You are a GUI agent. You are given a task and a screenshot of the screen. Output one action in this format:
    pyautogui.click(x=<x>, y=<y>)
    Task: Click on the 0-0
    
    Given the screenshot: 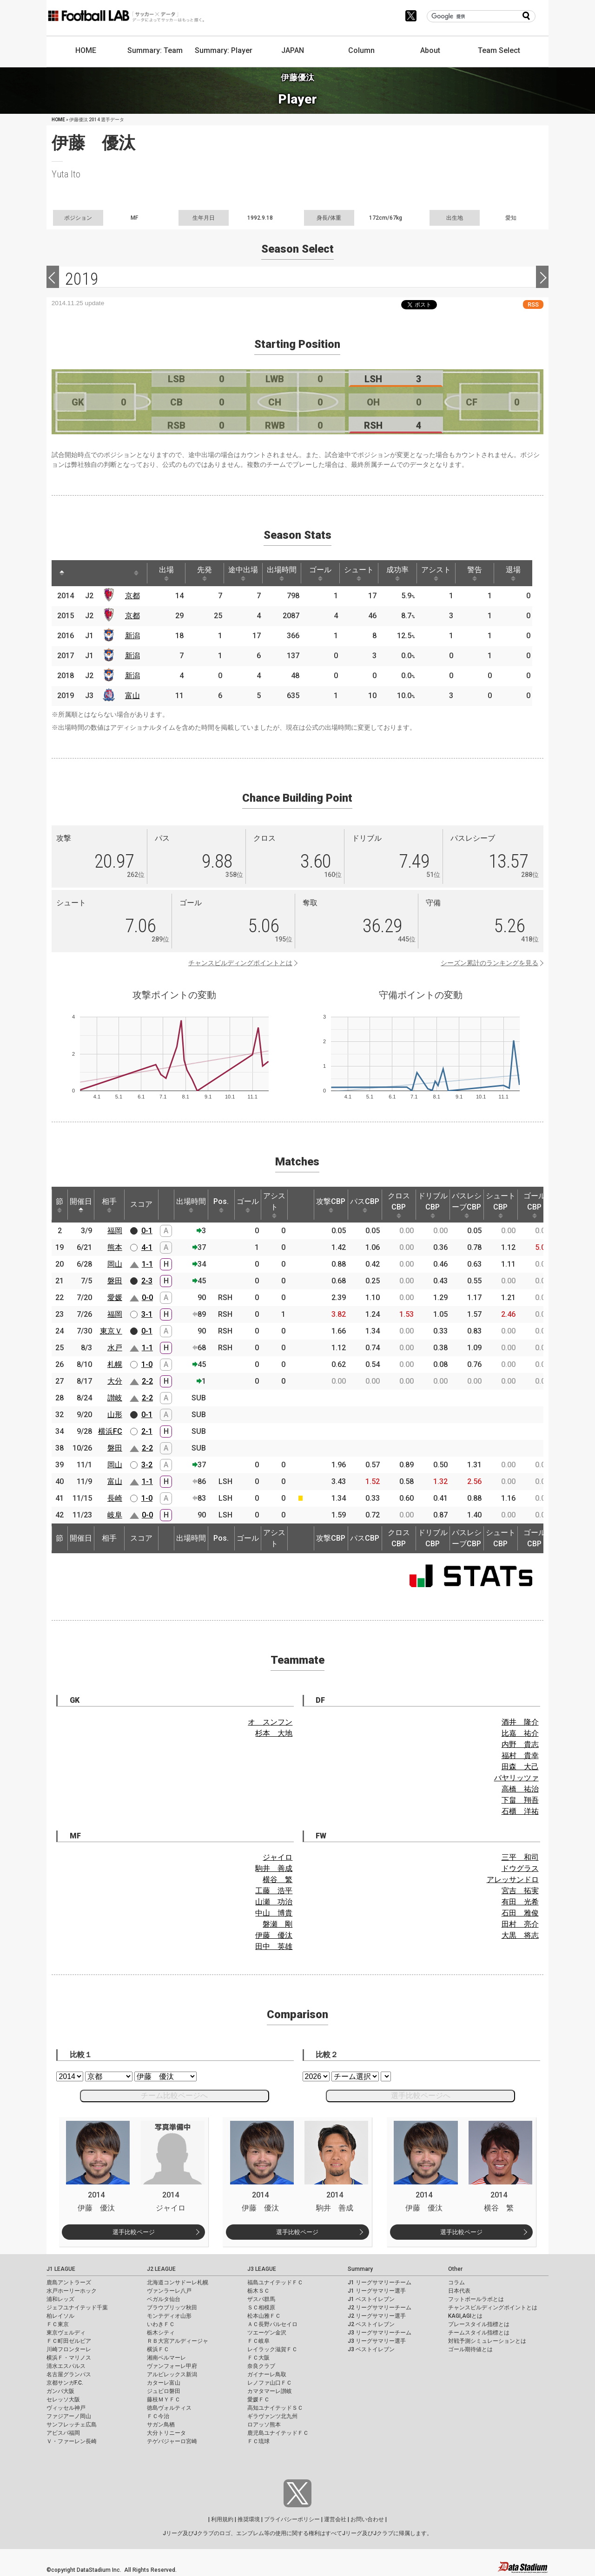 What is the action you would take?
    pyautogui.click(x=147, y=1297)
    